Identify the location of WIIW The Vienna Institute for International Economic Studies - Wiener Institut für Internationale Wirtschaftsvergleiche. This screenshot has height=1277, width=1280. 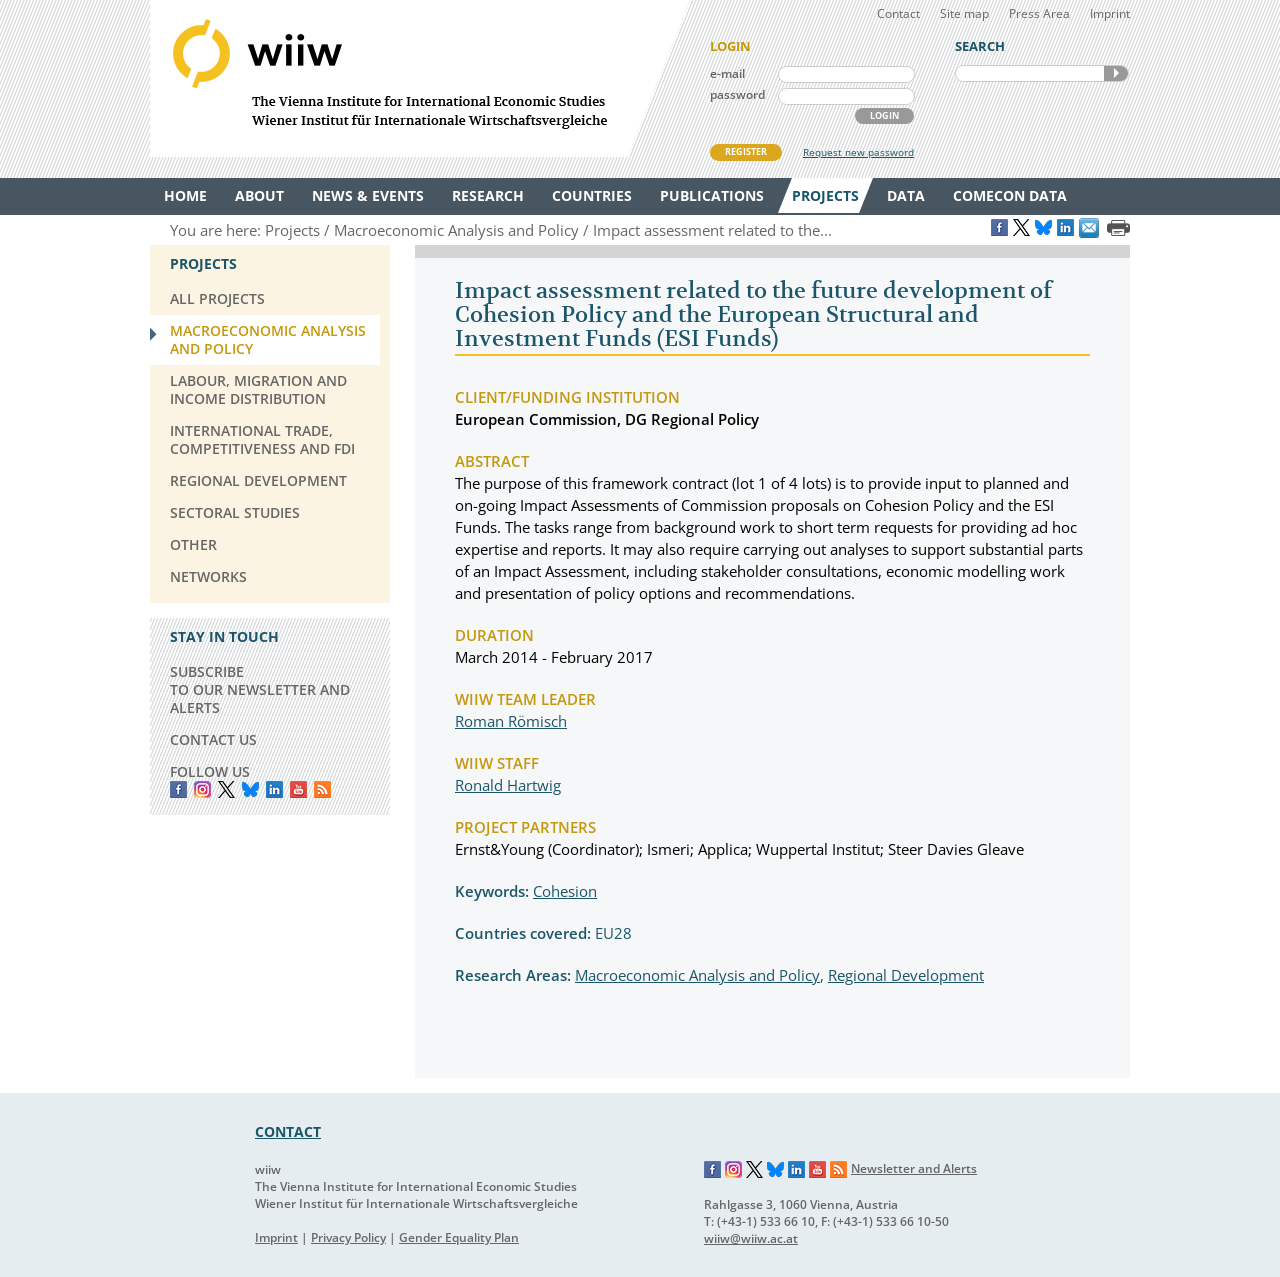
(420, 78).